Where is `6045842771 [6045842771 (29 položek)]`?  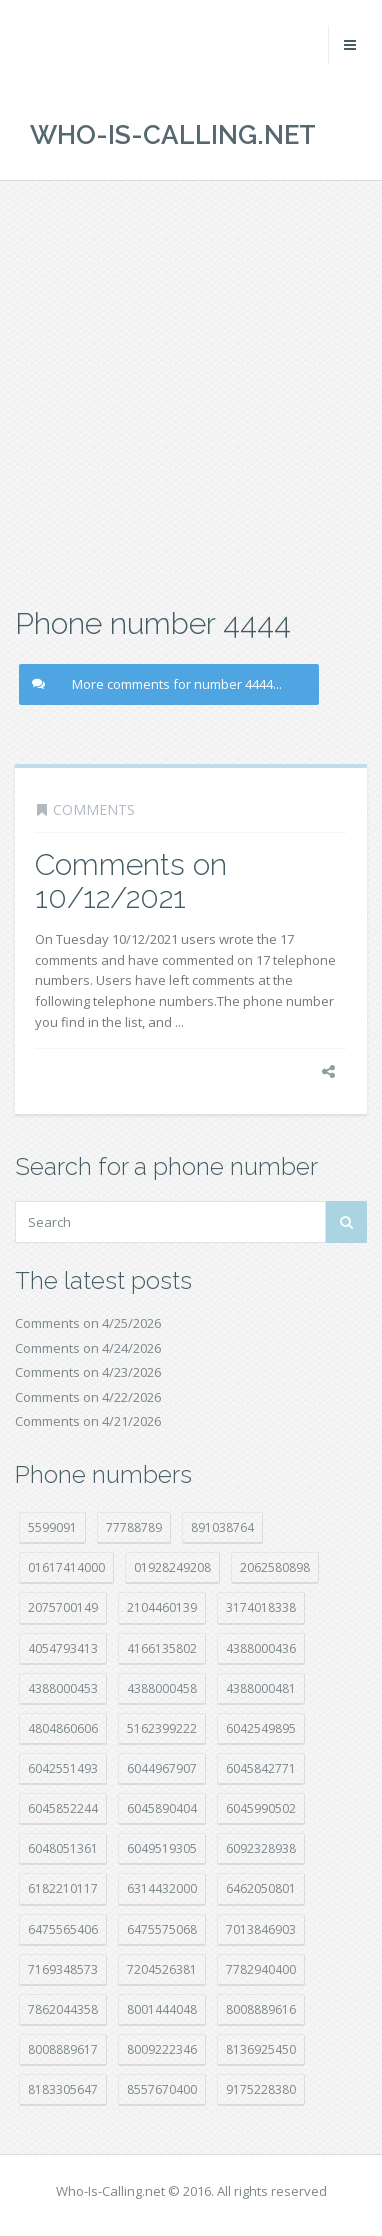 6045842771 [6045842771 (29 položek)] is located at coordinates (261, 1768).